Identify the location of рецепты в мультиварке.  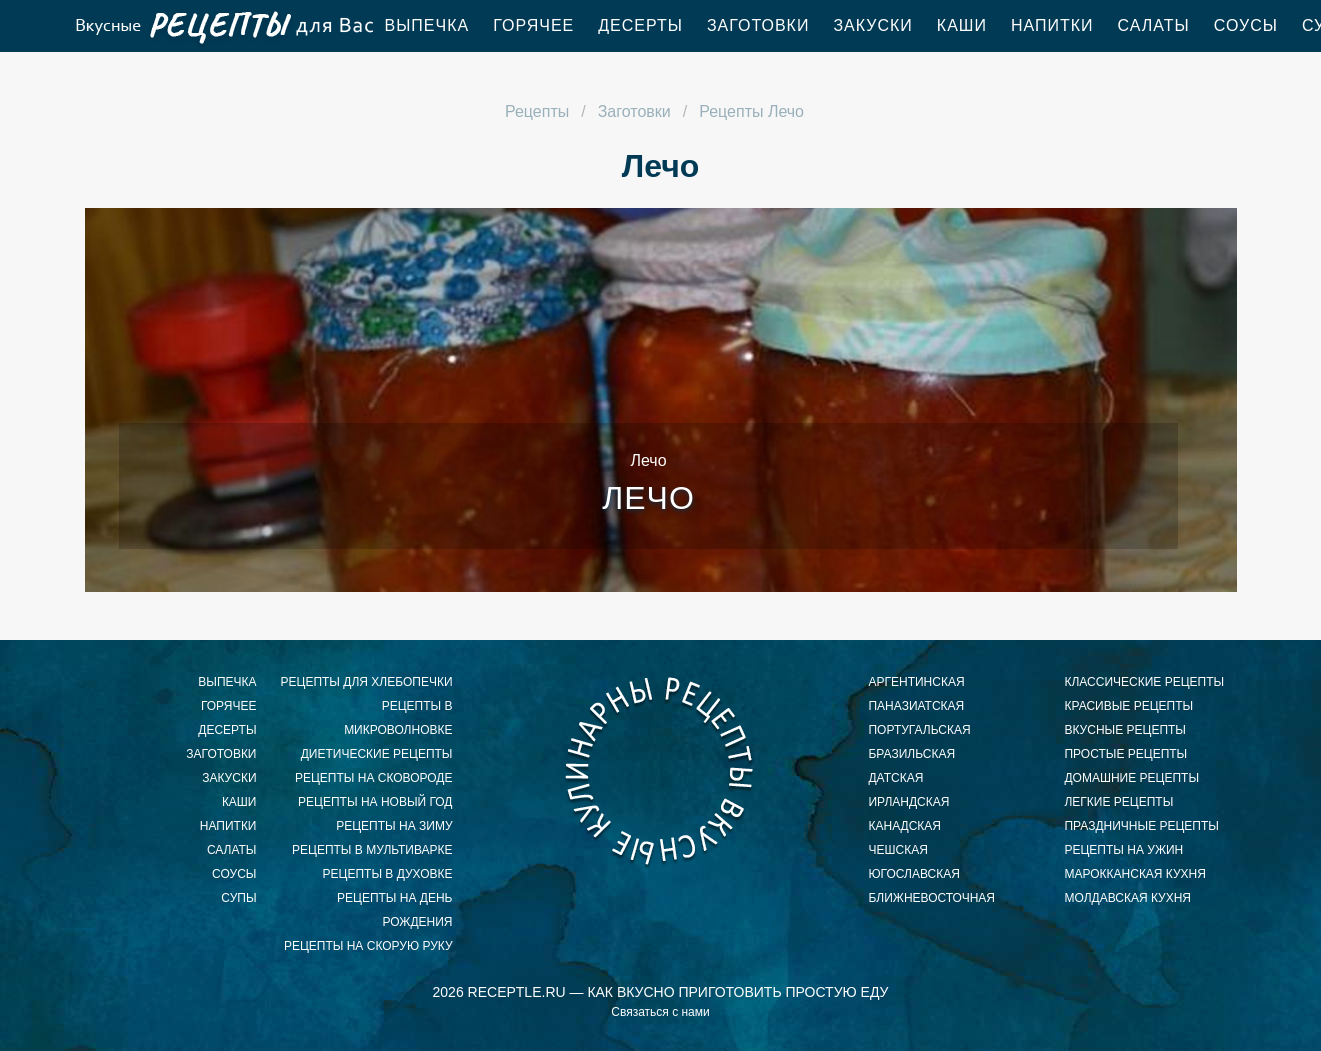
(372, 850).